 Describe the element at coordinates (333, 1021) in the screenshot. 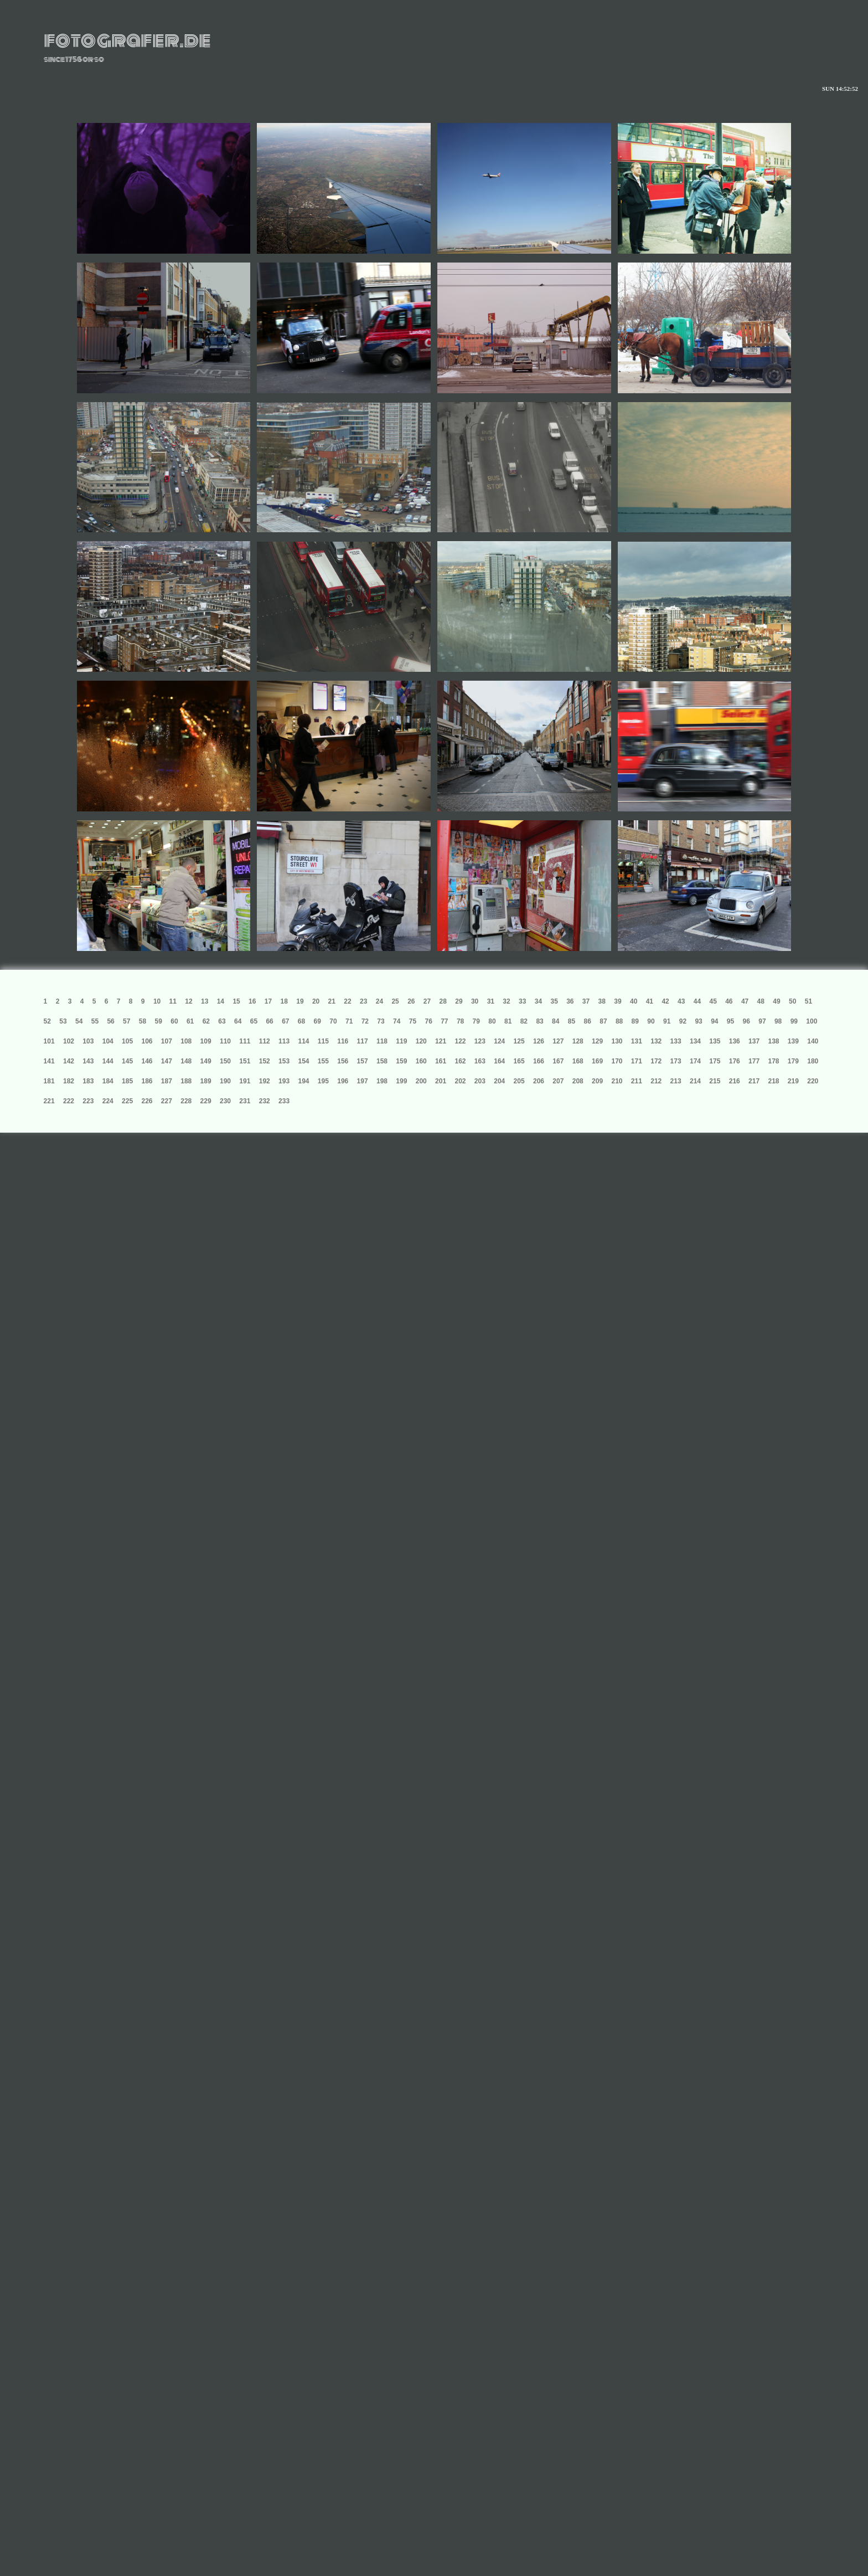

I see `70` at that location.